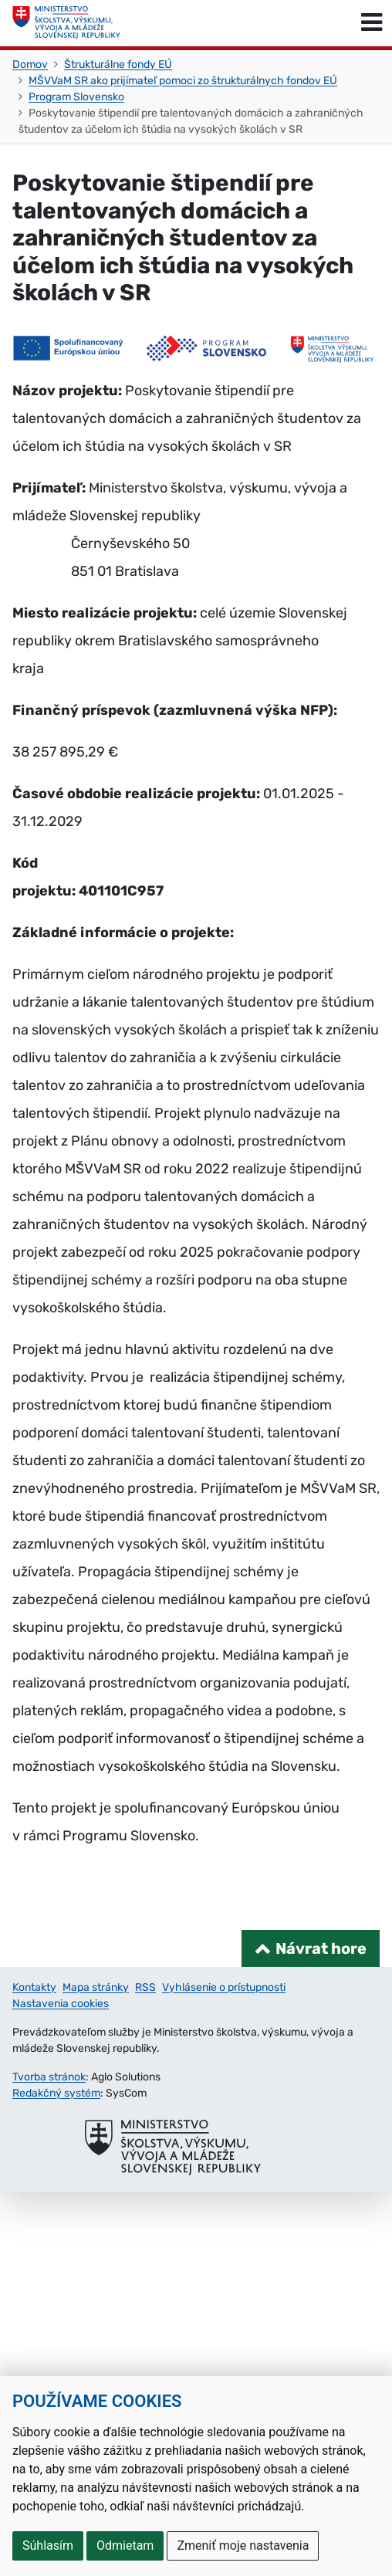 Image resolution: width=392 pixels, height=2576 pixels. What do you see at coordinates (47, 2545) in the screenshot?
I see `Súhlasím [button]` at bounding box center [47, 2545].